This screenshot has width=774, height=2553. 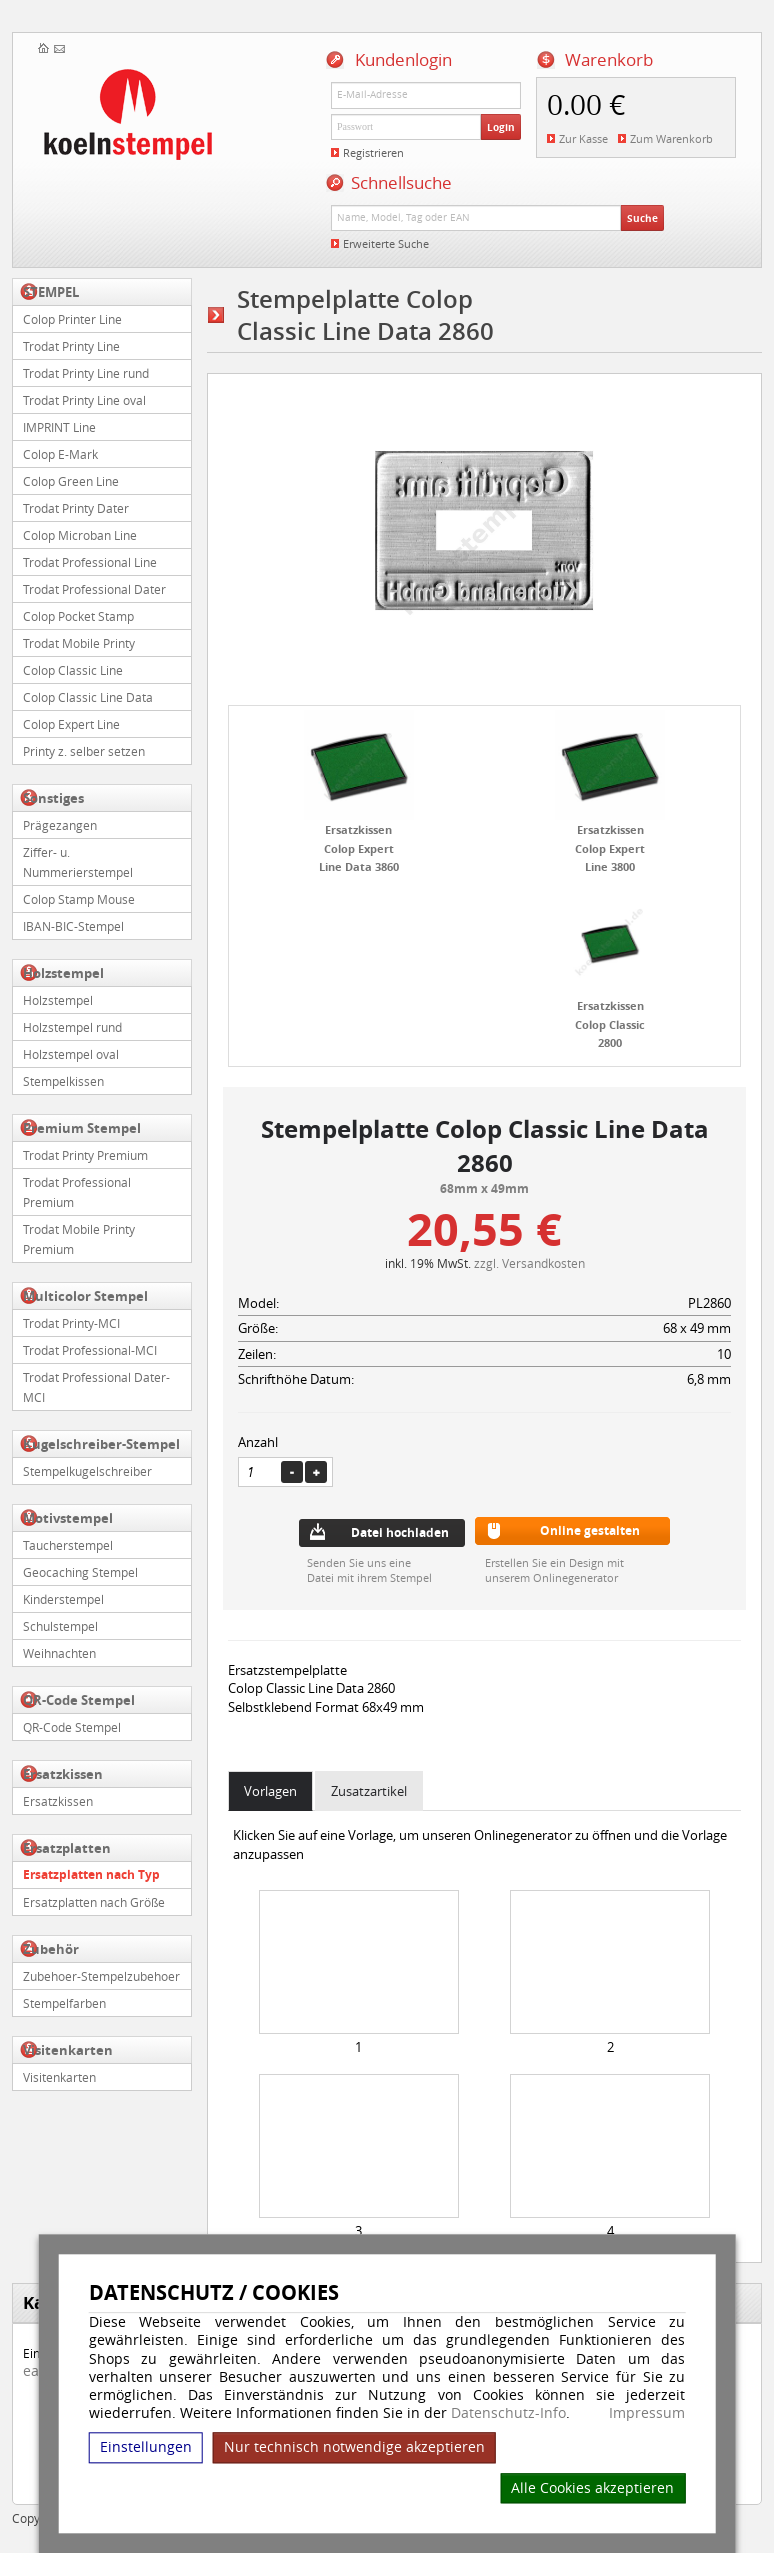 I want to click on Kinderstempel, so click(x=63, y=1599).